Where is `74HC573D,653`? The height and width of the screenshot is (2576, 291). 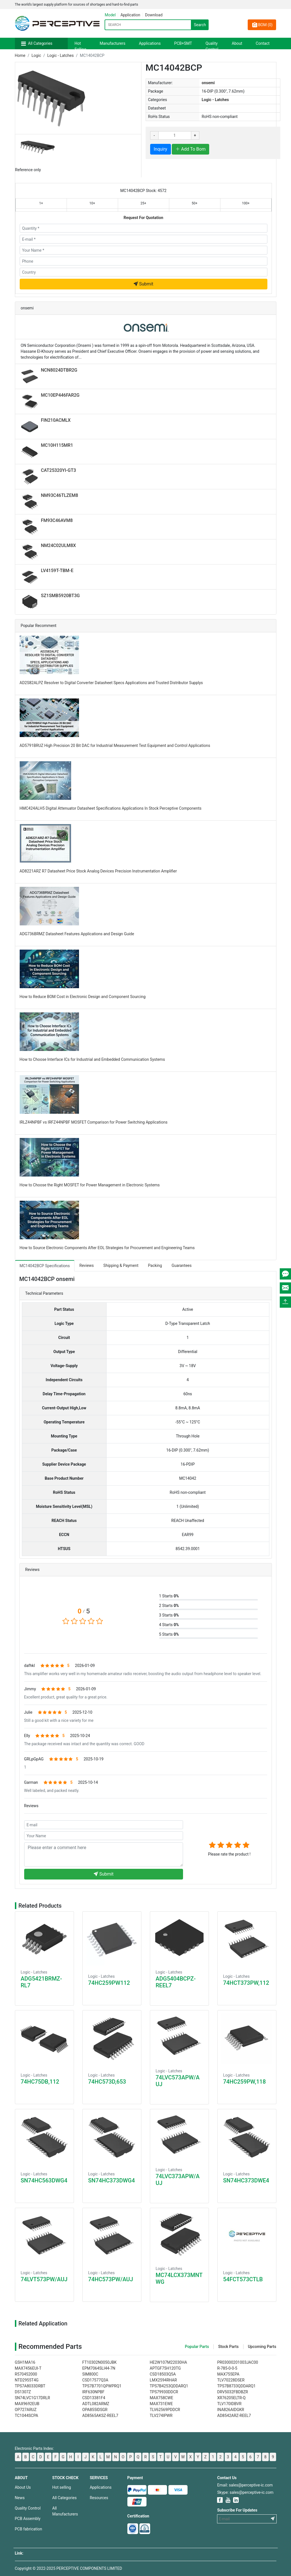
74HC573D,653 is located at coordinates (107, 2081).